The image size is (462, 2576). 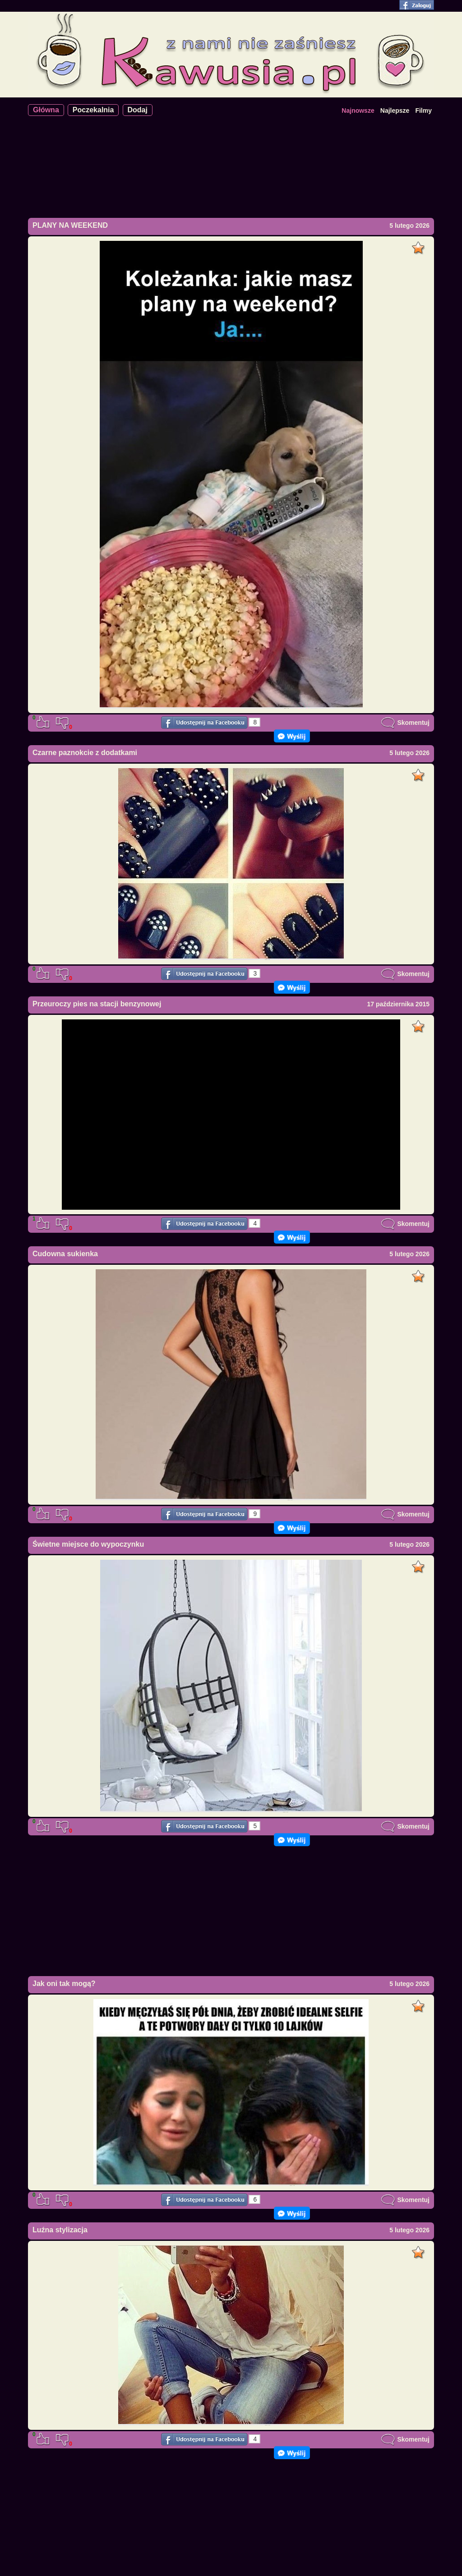 What do you see at coordinates (93, 110) in the screenshot?
I see `Poczekalnia` at bounding box center [93, 110].